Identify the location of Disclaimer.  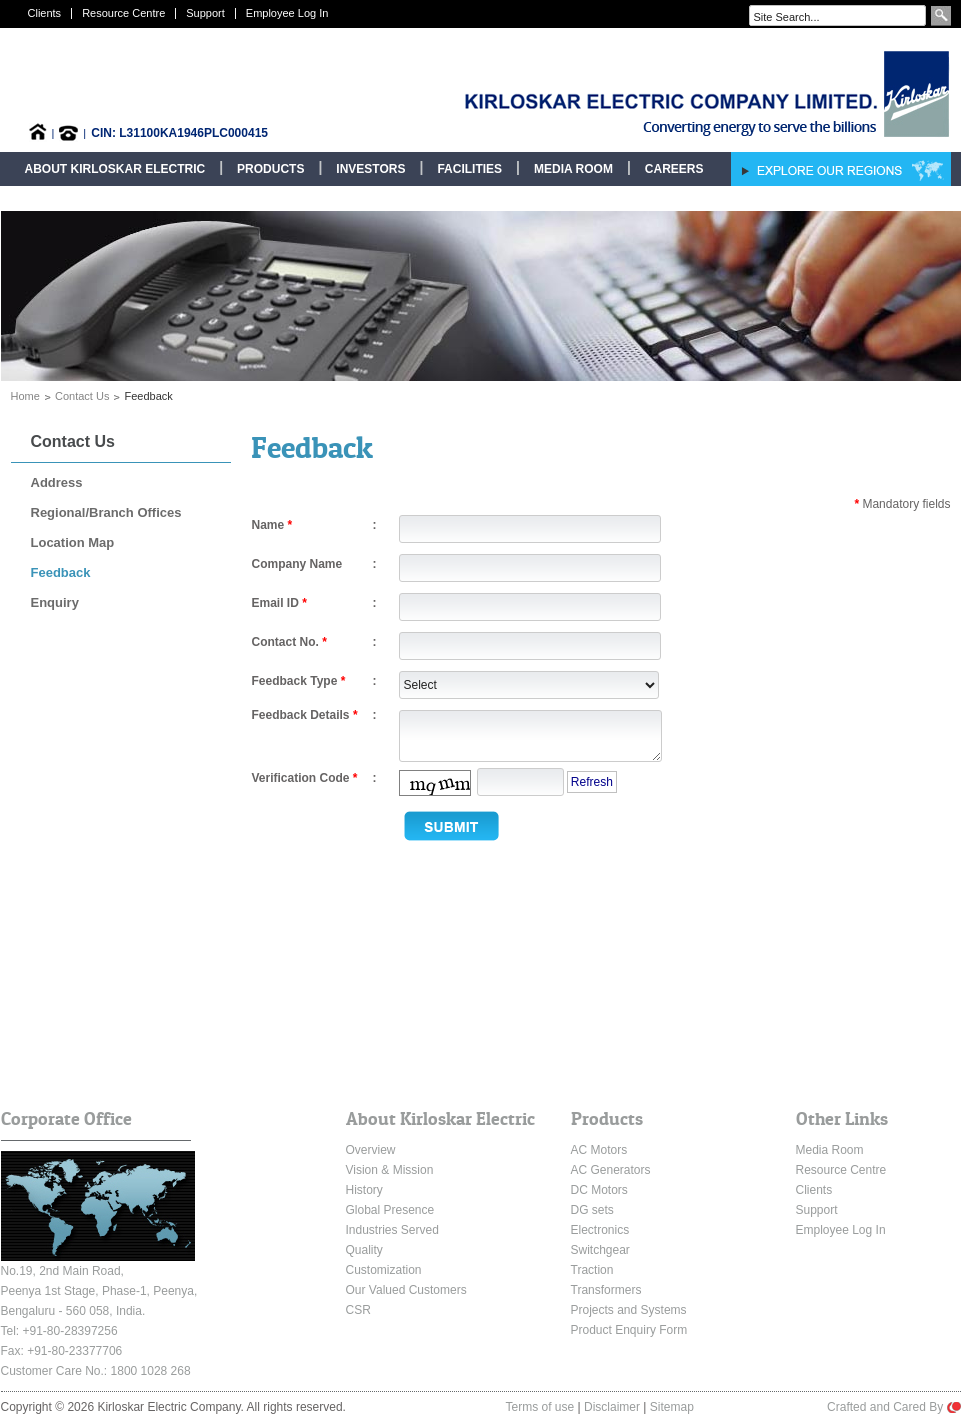
(612, 1407).